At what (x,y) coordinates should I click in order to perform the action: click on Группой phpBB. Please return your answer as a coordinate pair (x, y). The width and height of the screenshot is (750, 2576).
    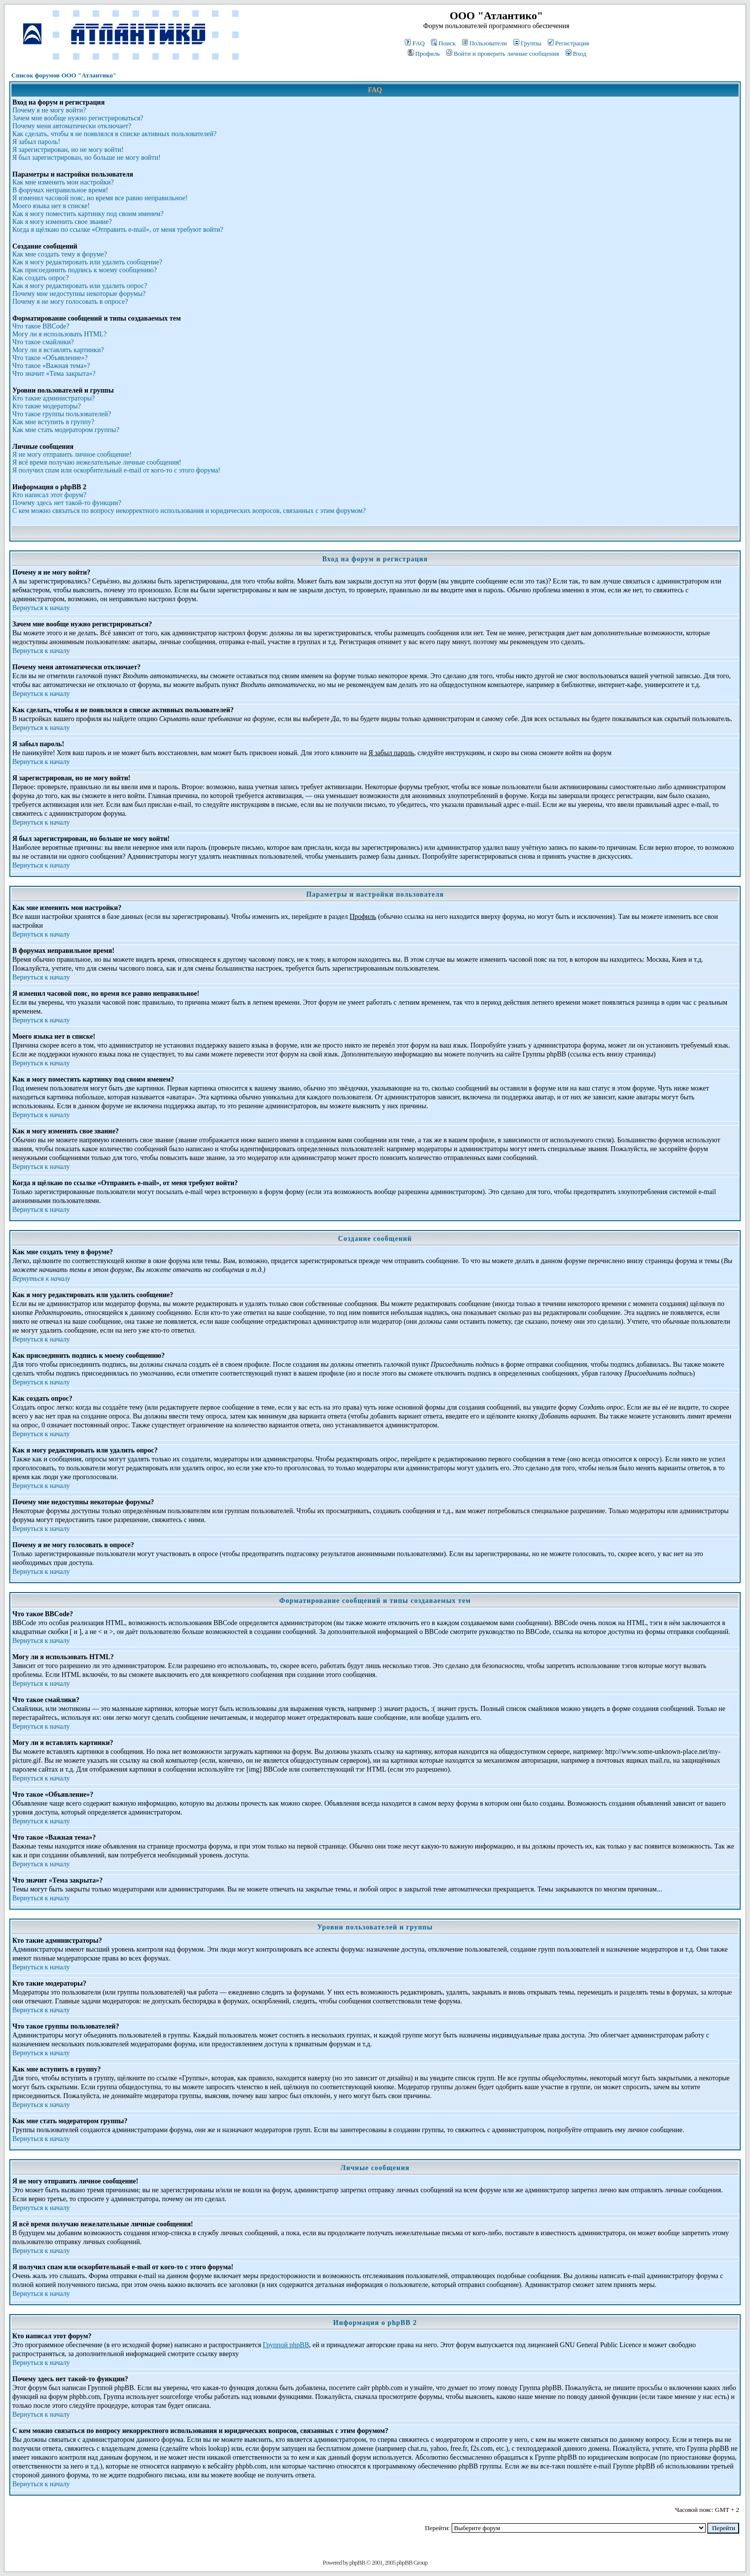
    Looking at the image, I should click on (286, 2345).